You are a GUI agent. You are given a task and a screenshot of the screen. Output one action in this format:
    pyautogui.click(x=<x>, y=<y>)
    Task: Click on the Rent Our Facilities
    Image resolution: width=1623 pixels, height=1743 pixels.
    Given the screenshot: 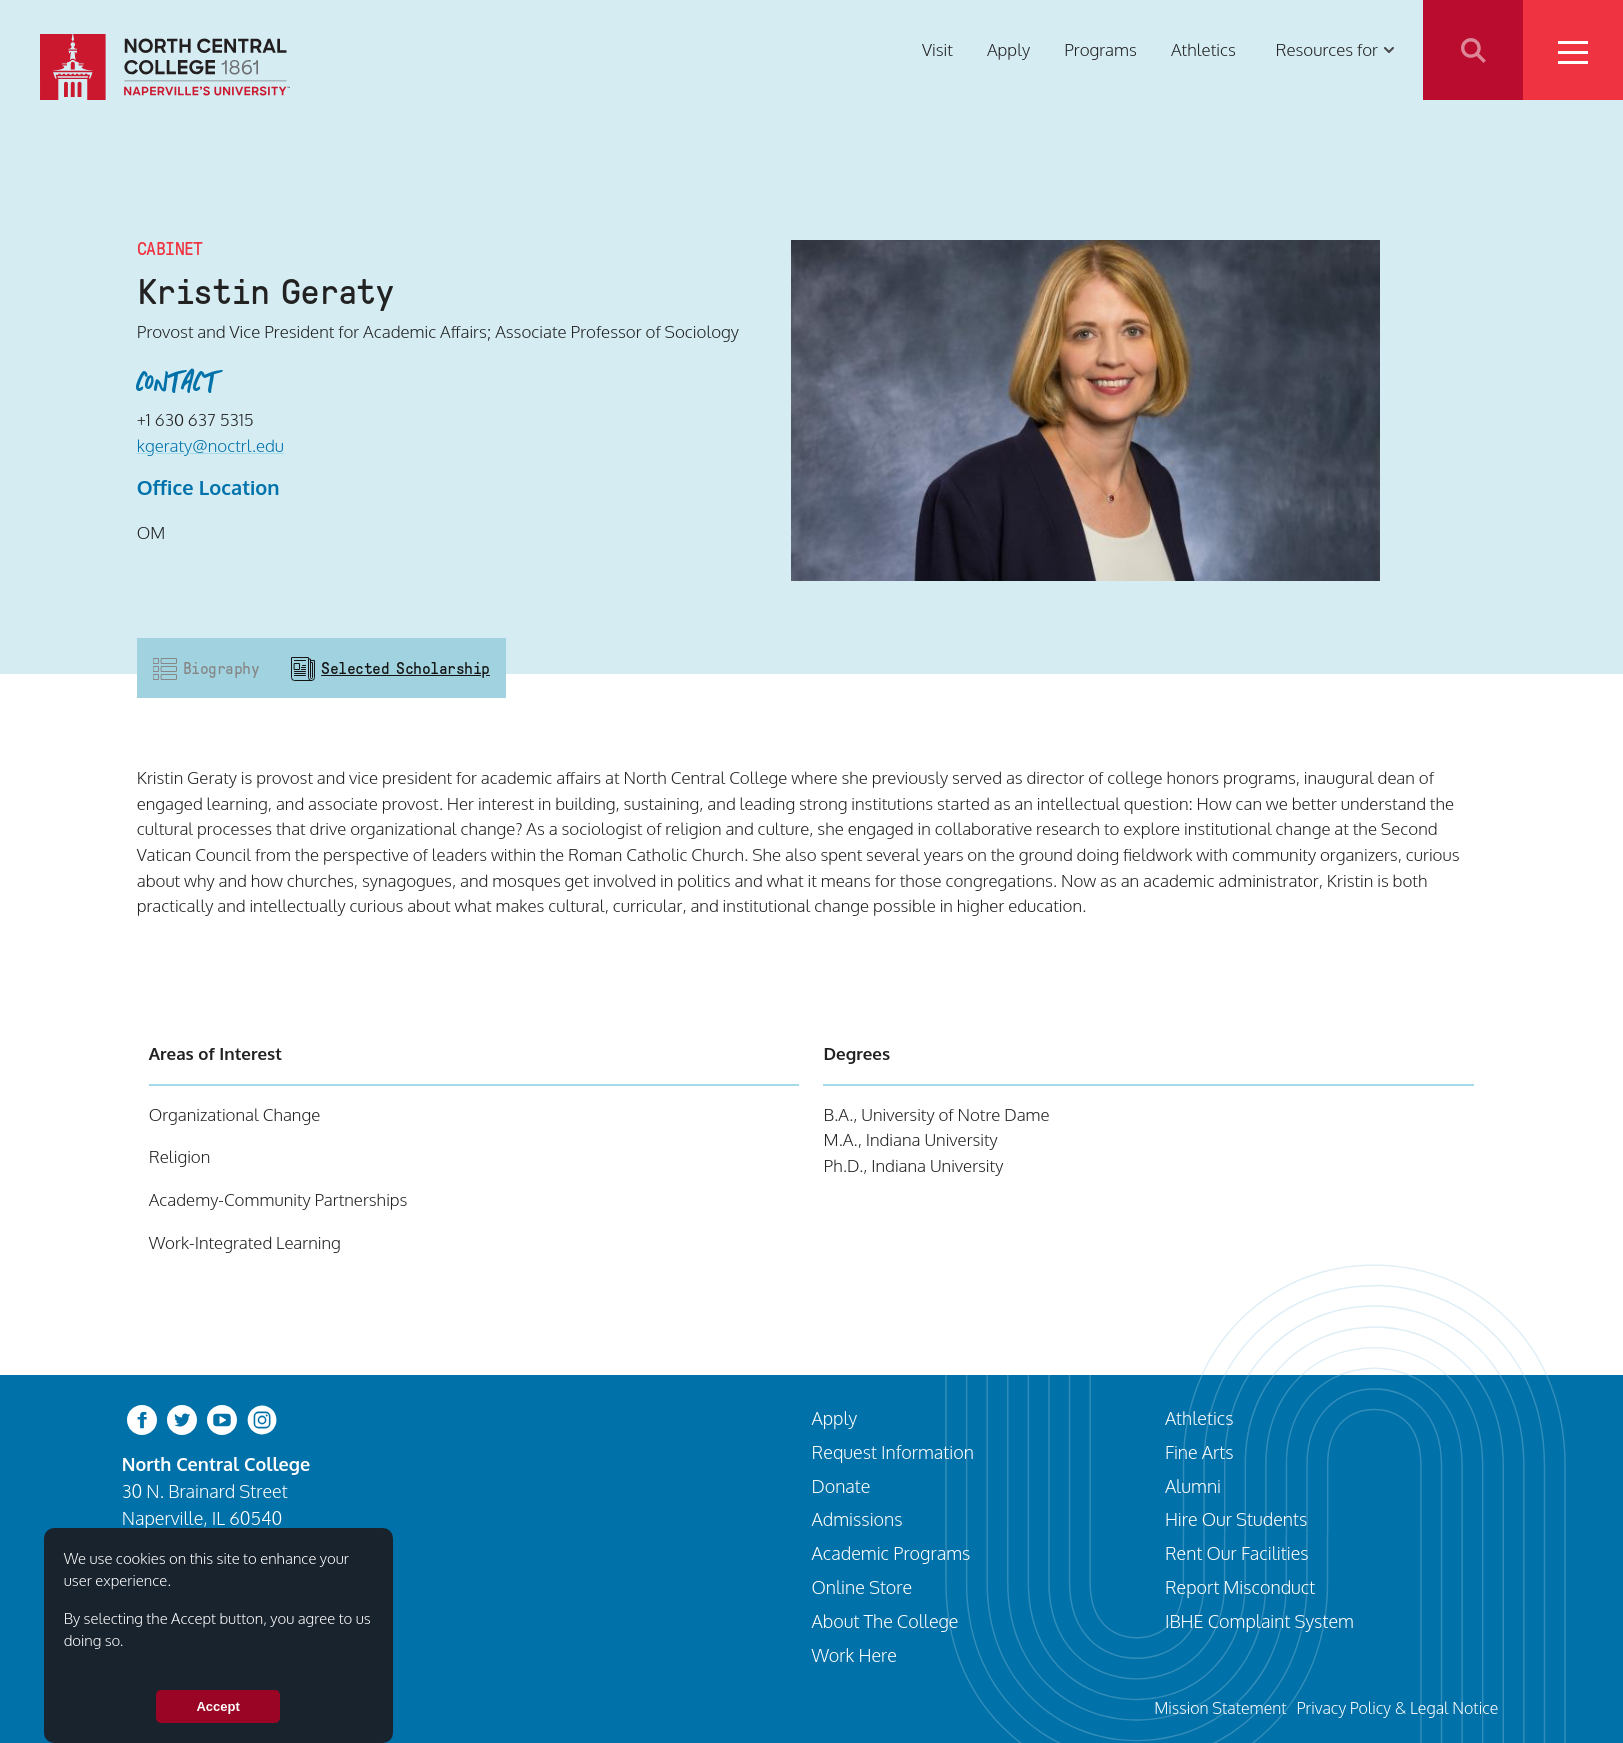 What is the action you would take?
    pyautogui.click(x=1237, y=1552)
    